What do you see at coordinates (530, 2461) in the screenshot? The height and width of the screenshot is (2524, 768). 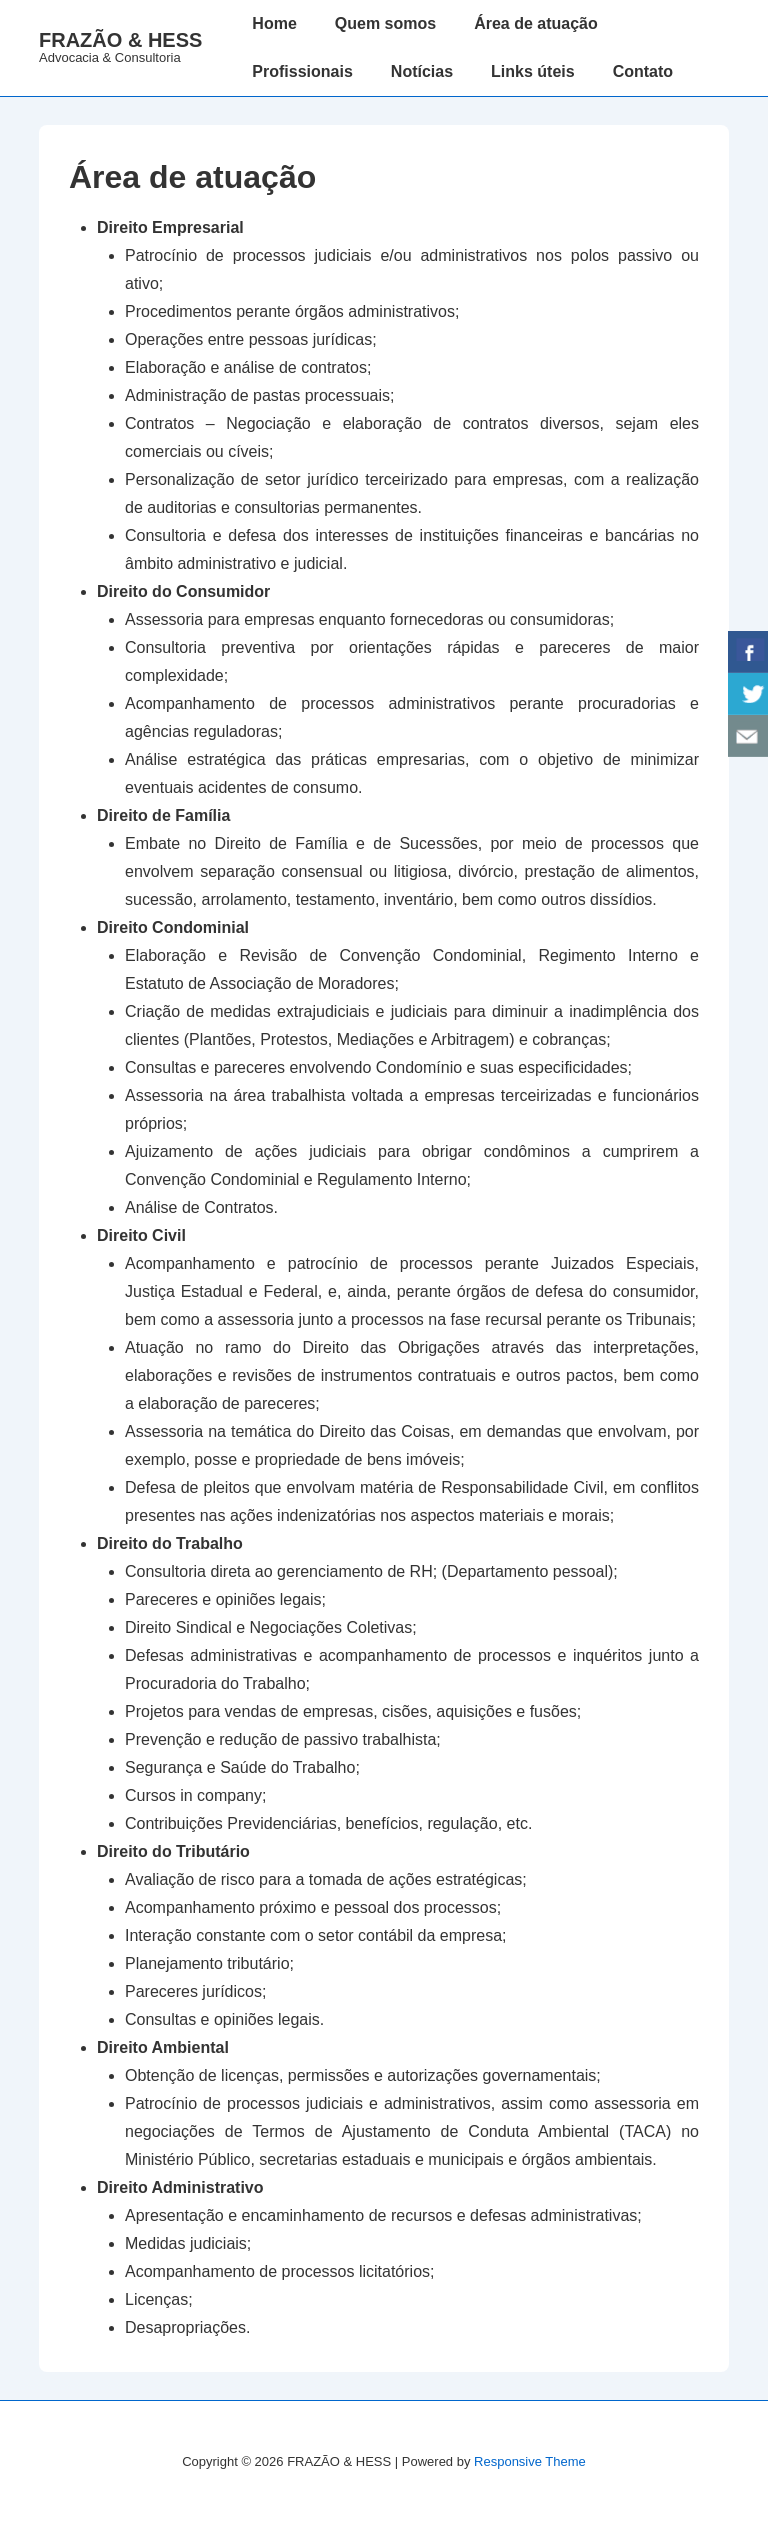 I see `Responsive Theme` at bounding box center [530, 2461].